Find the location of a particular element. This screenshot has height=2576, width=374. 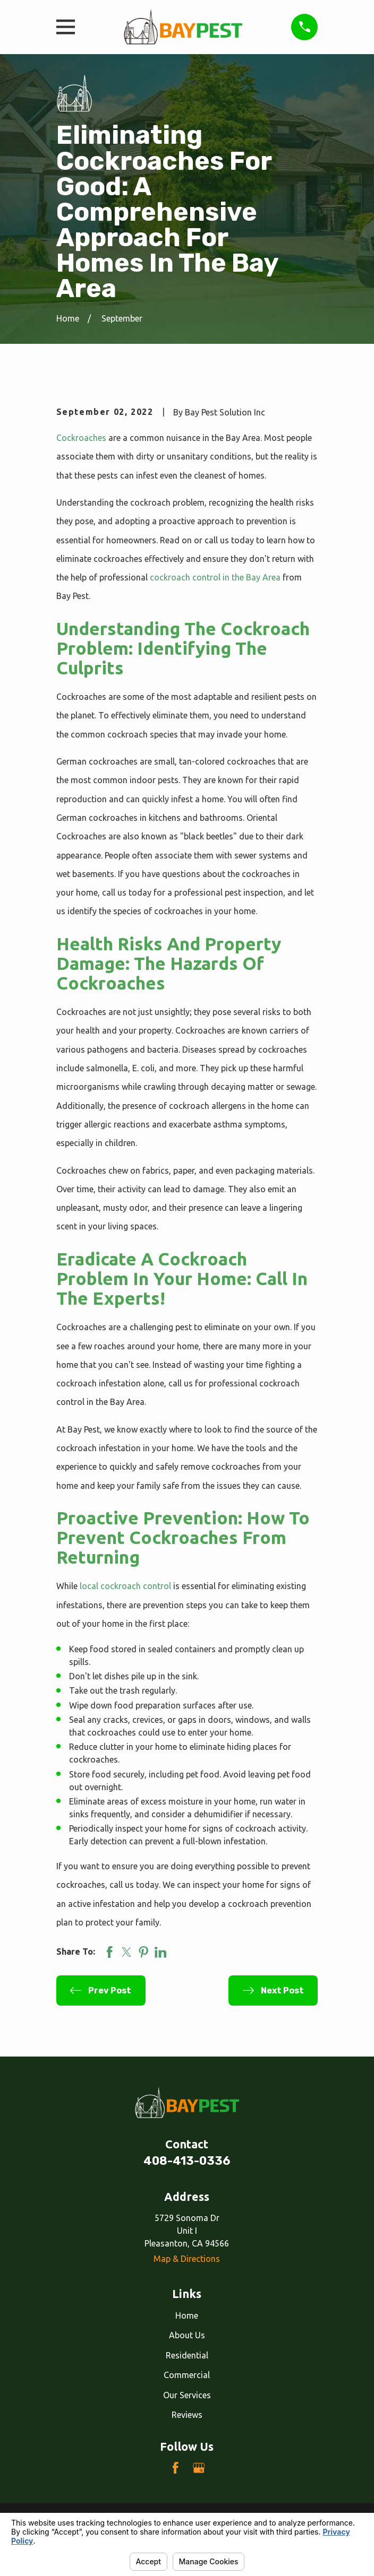

Map & Directions is located at coordinates (187, 2258).